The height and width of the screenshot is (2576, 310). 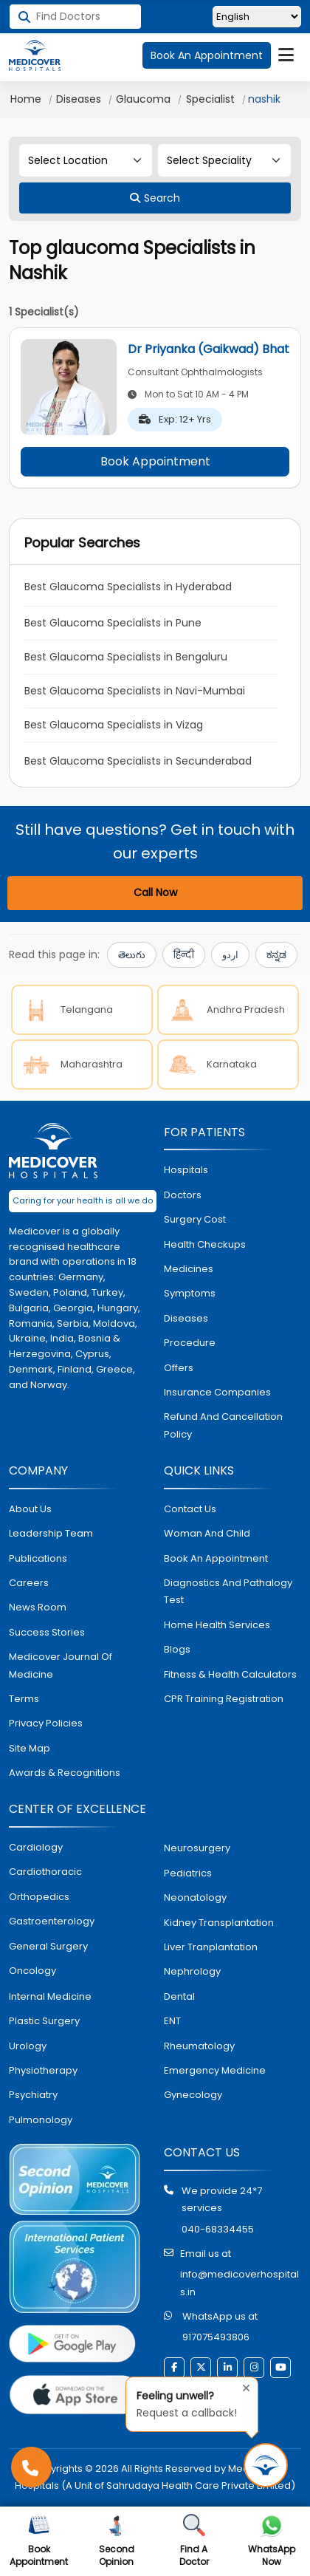 What do you see at coordinates (218, 2229) in the screenshot?
I see `040-68334455` at bounding box center [218, 2229].